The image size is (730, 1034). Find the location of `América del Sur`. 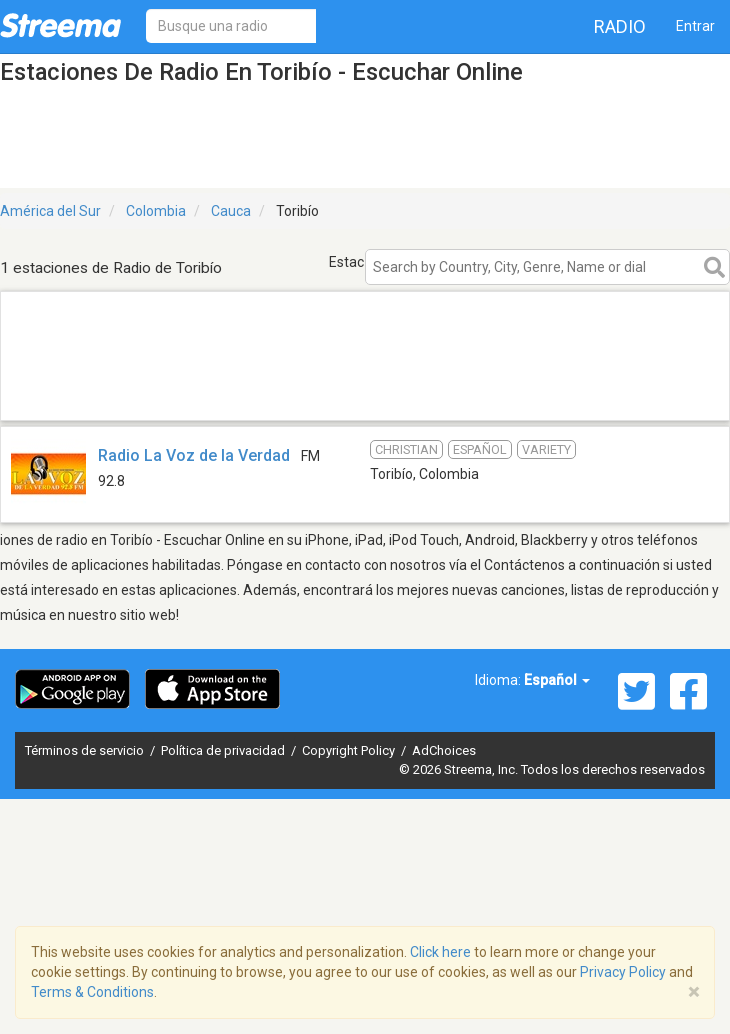

América del Sur is located at coordinates (50, 211).